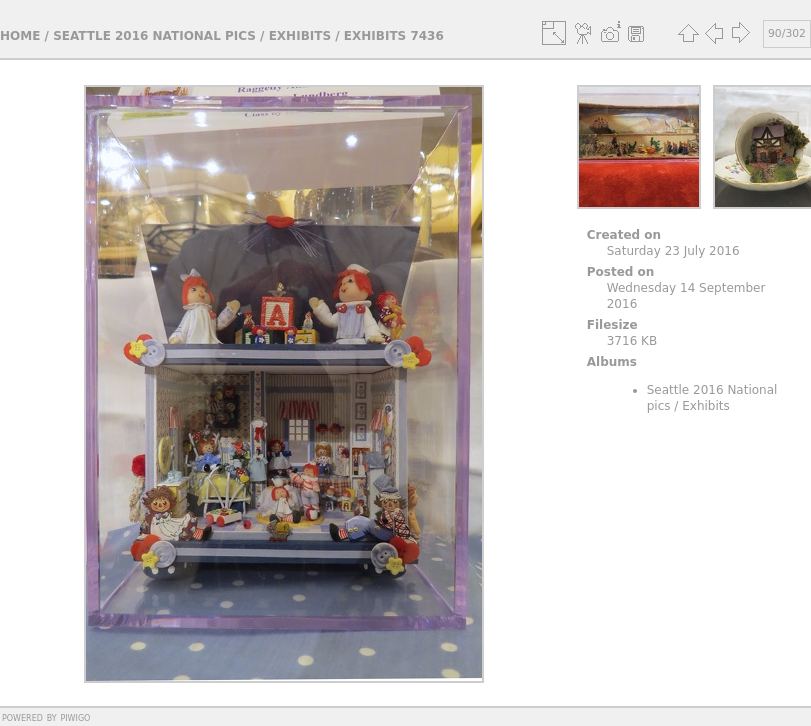  Describe the element at coordinates (20, 36) in the screenshot. I see `Home` at that location.